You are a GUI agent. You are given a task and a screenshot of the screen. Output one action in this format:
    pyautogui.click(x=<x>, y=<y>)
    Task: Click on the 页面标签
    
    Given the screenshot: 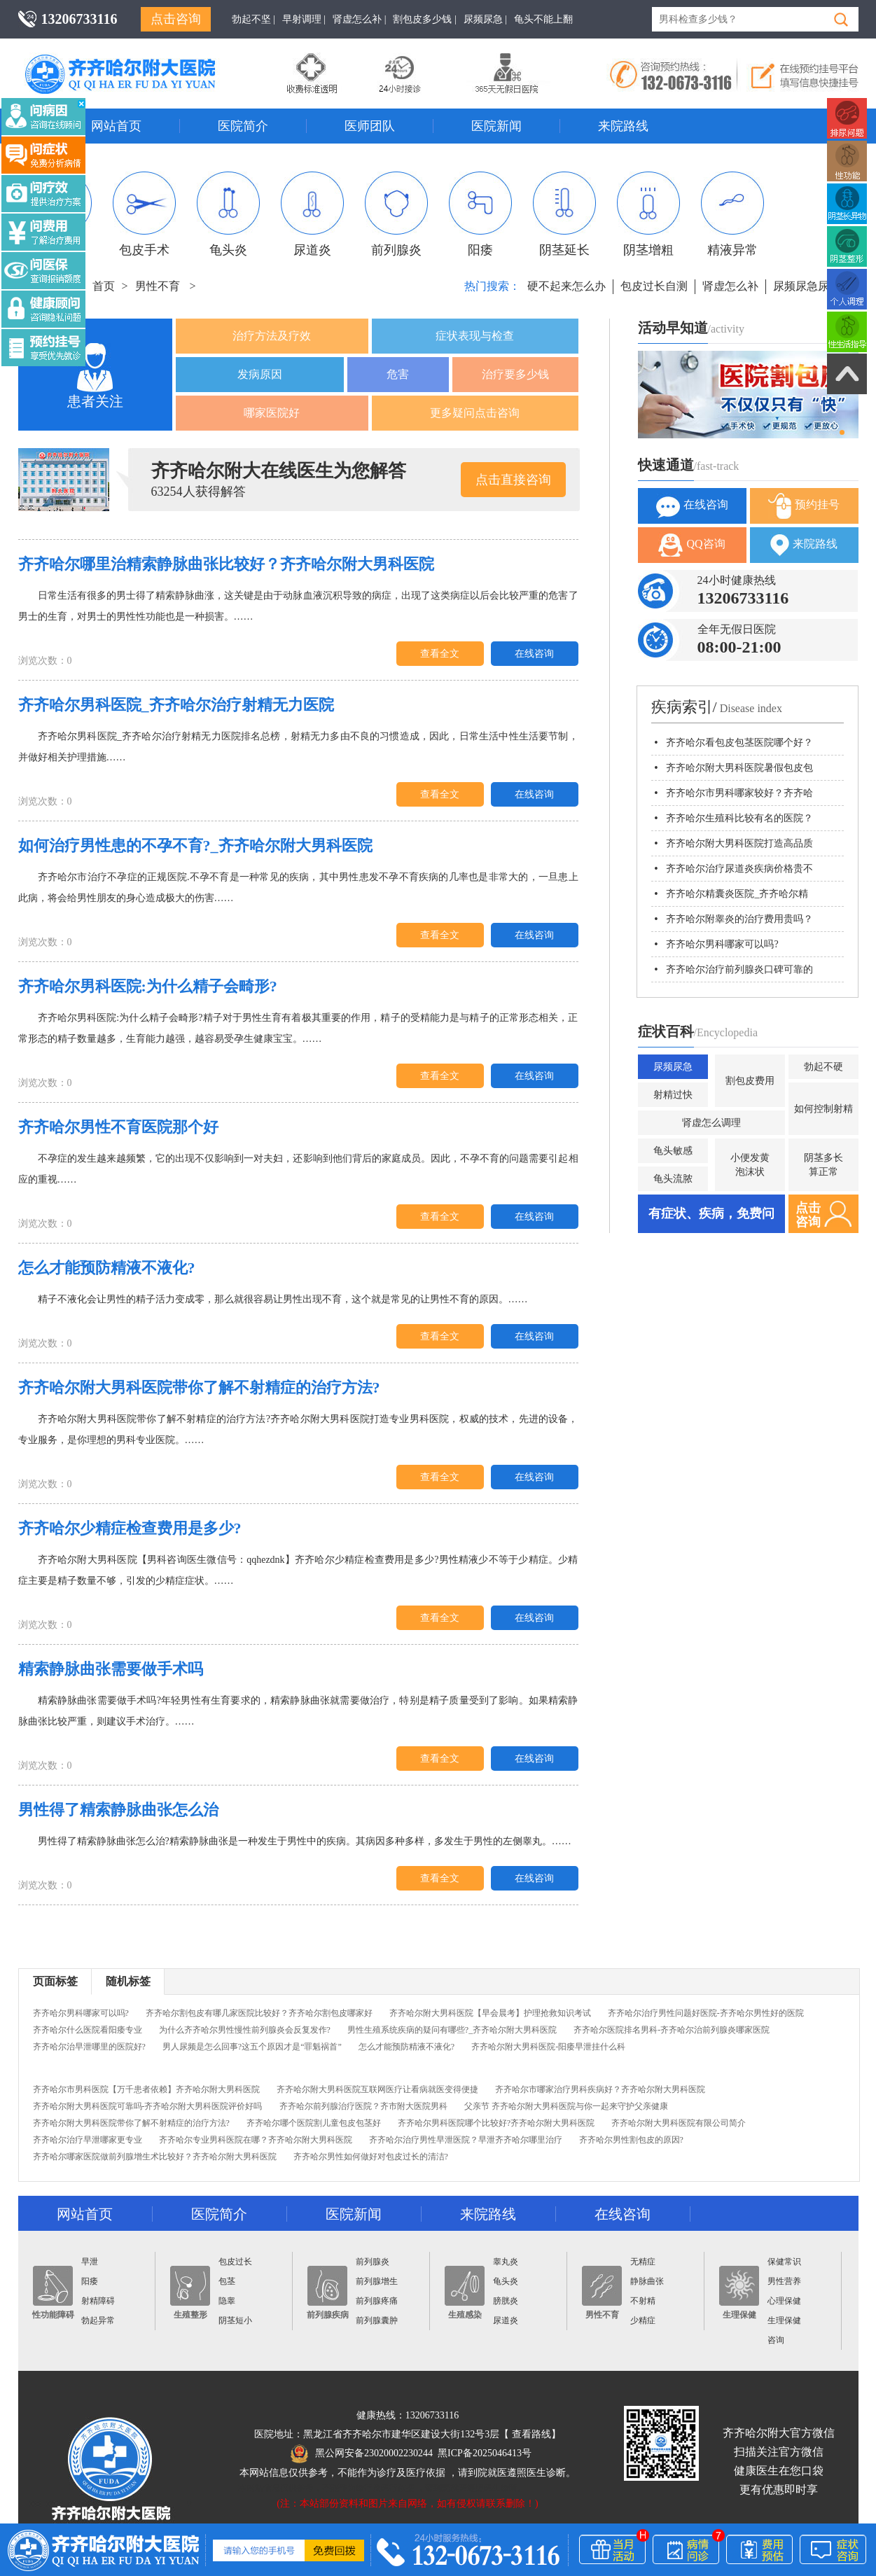 What is the action you would take?
    pyautogui.click(x=55, y=1981)
    